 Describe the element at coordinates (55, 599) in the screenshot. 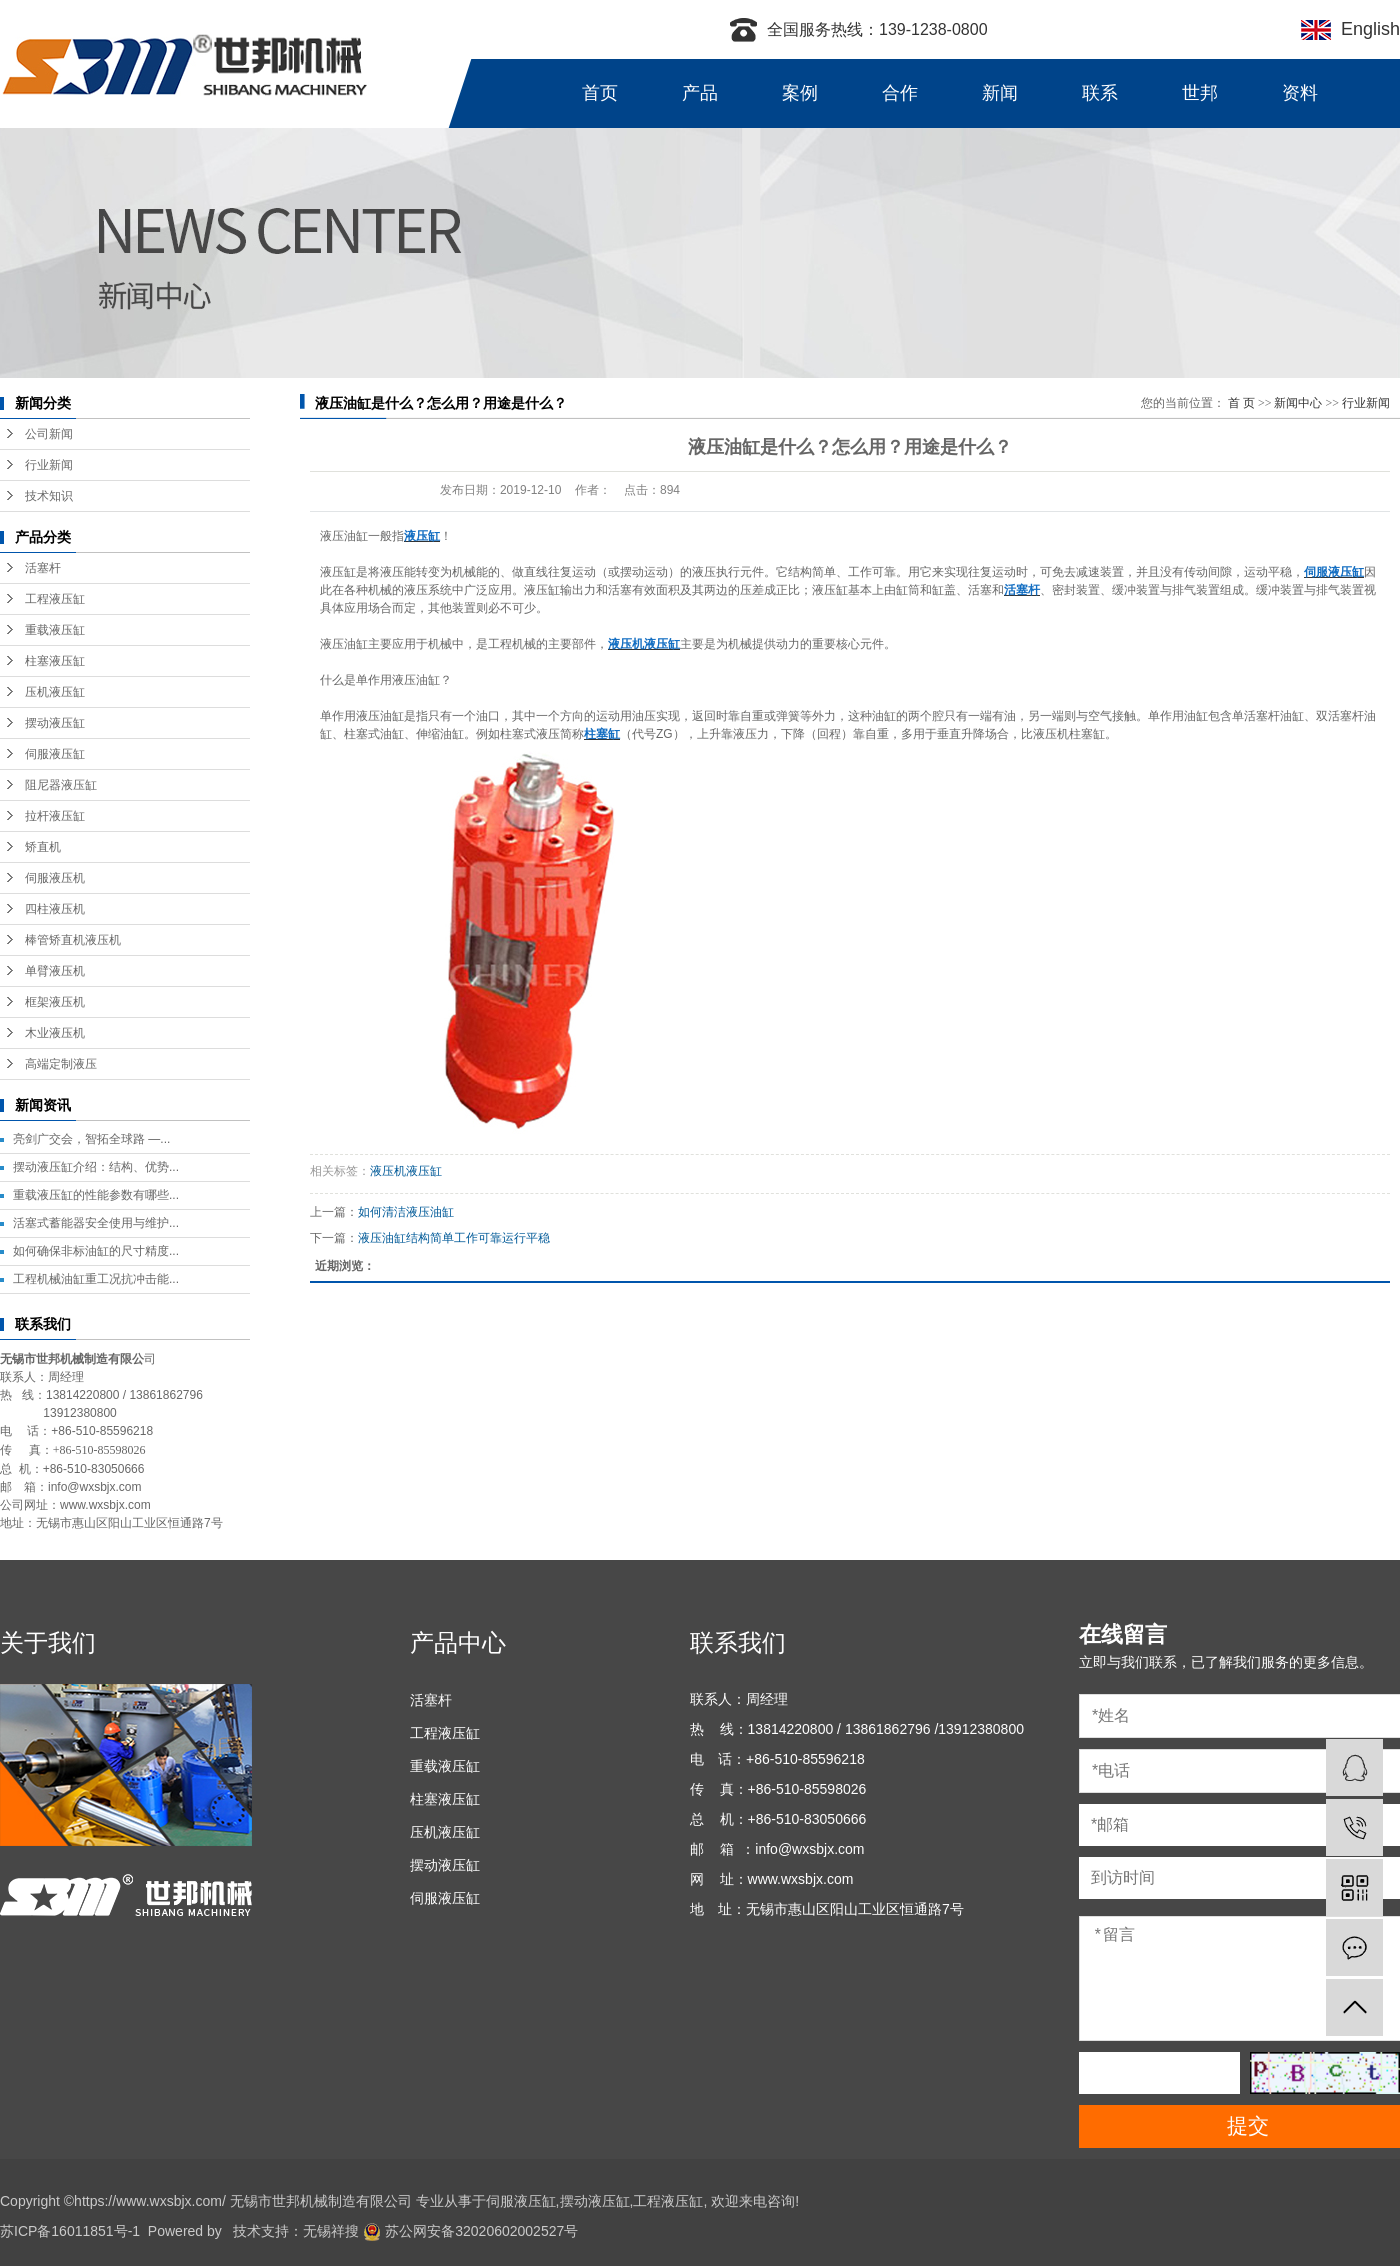

I see `工程液压缸` at that location.